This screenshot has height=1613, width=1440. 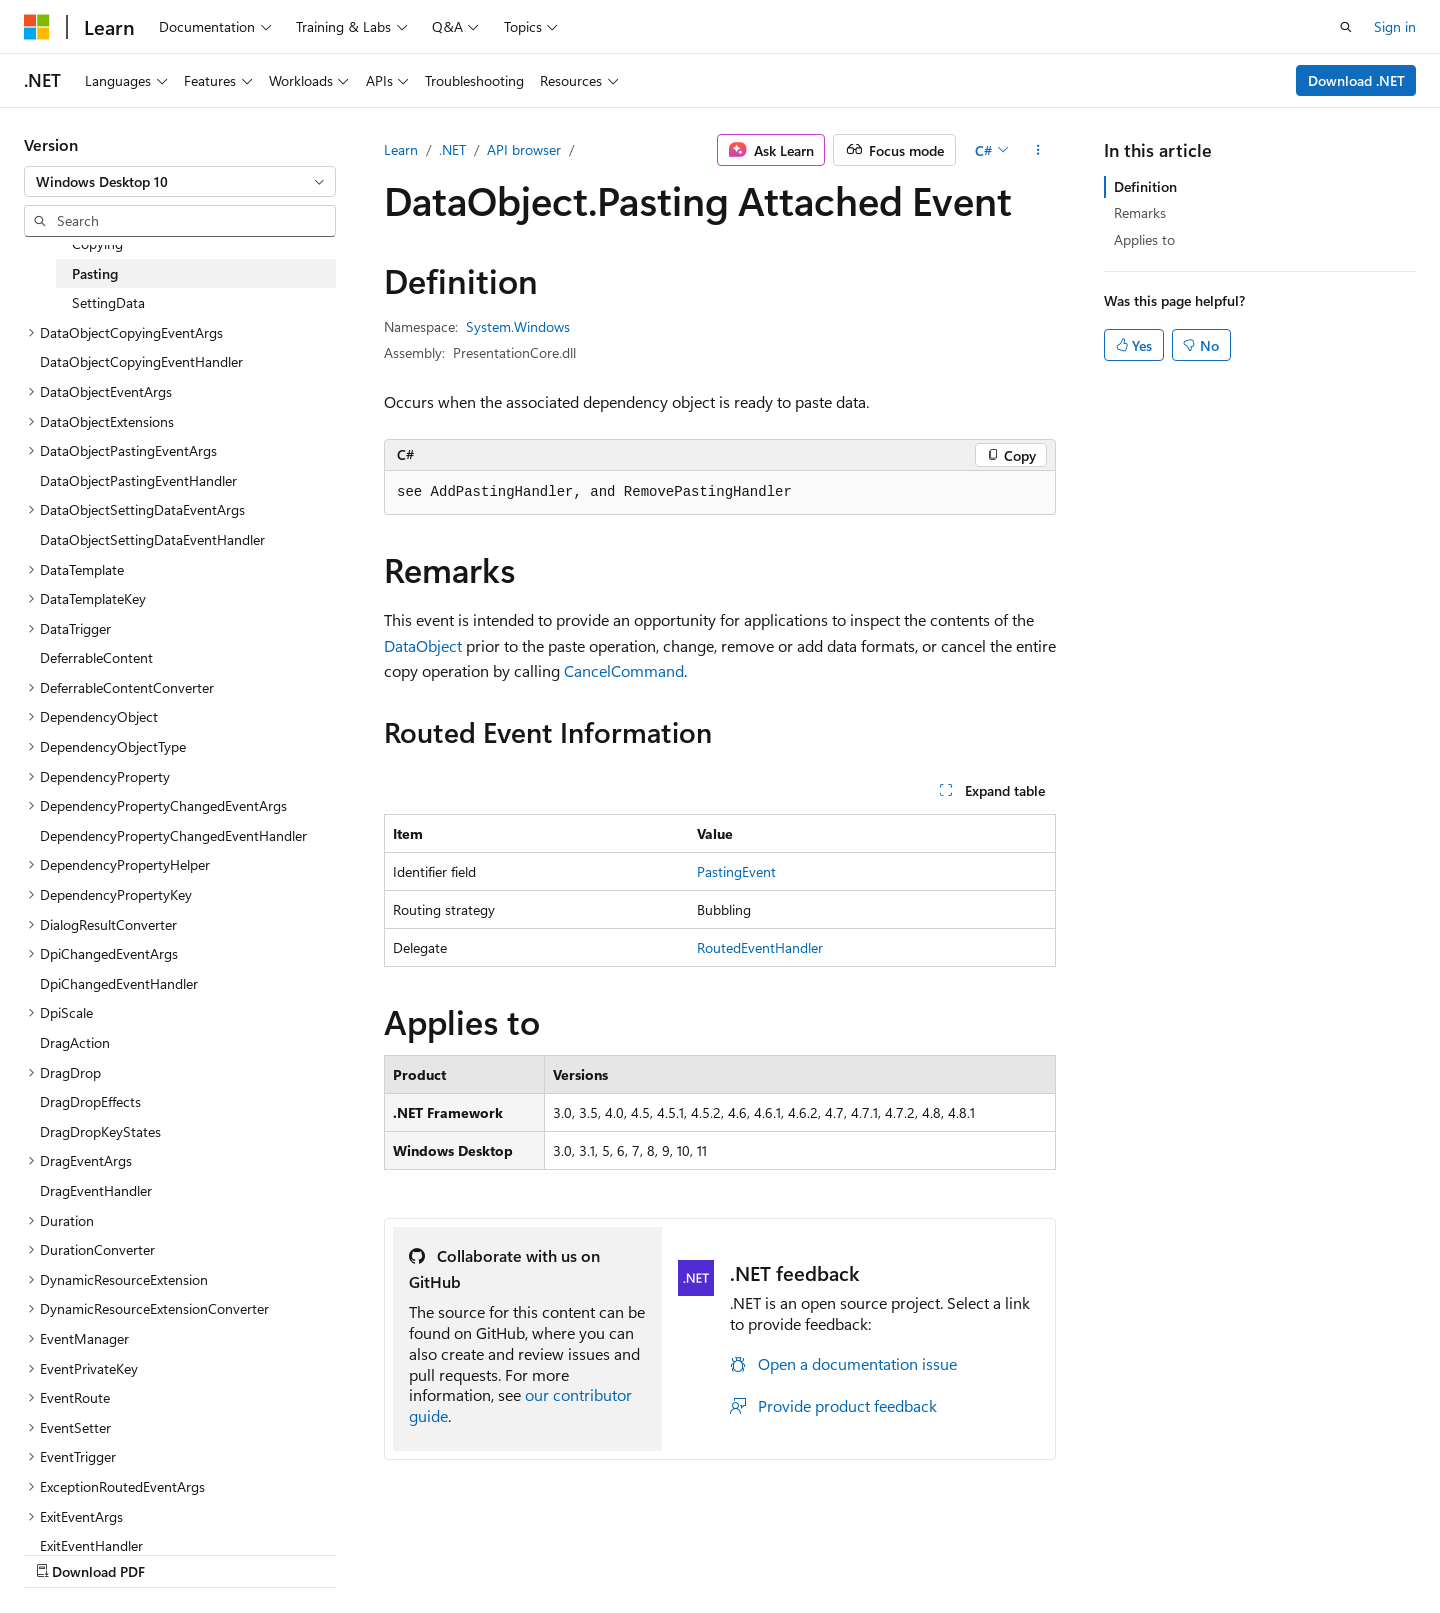 I want to click on Remarks, so click(x=1140, y=212).